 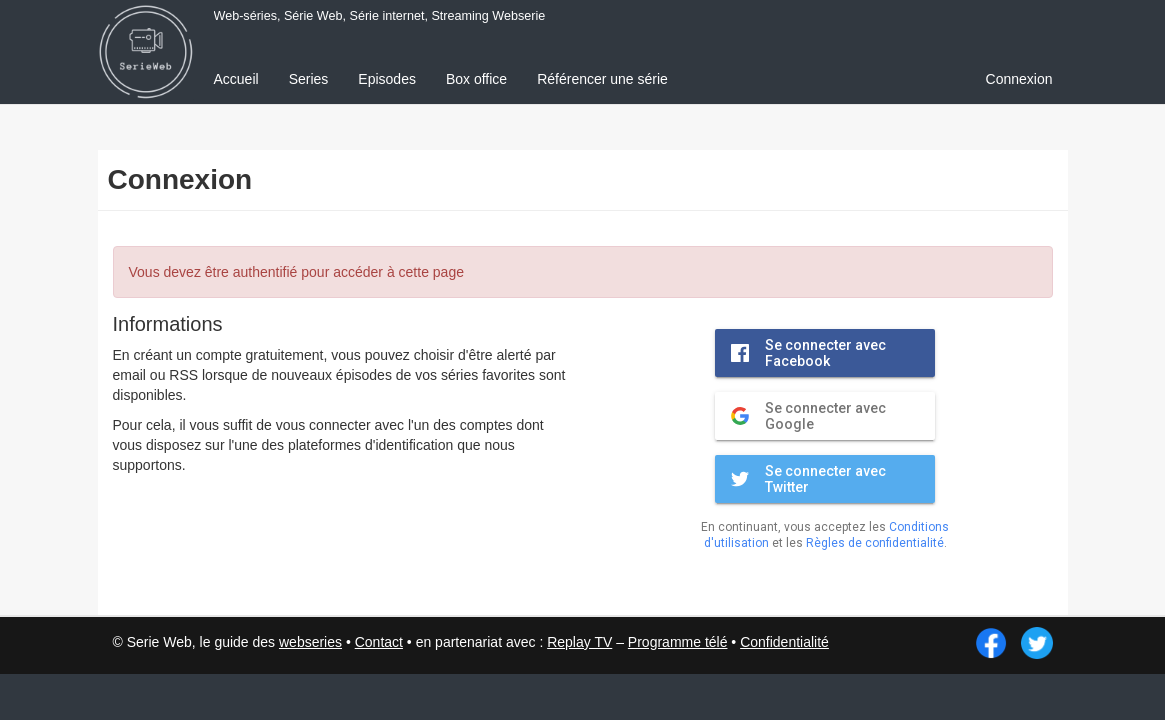 I want to click on Replay TV, so click(x=579, y=642).